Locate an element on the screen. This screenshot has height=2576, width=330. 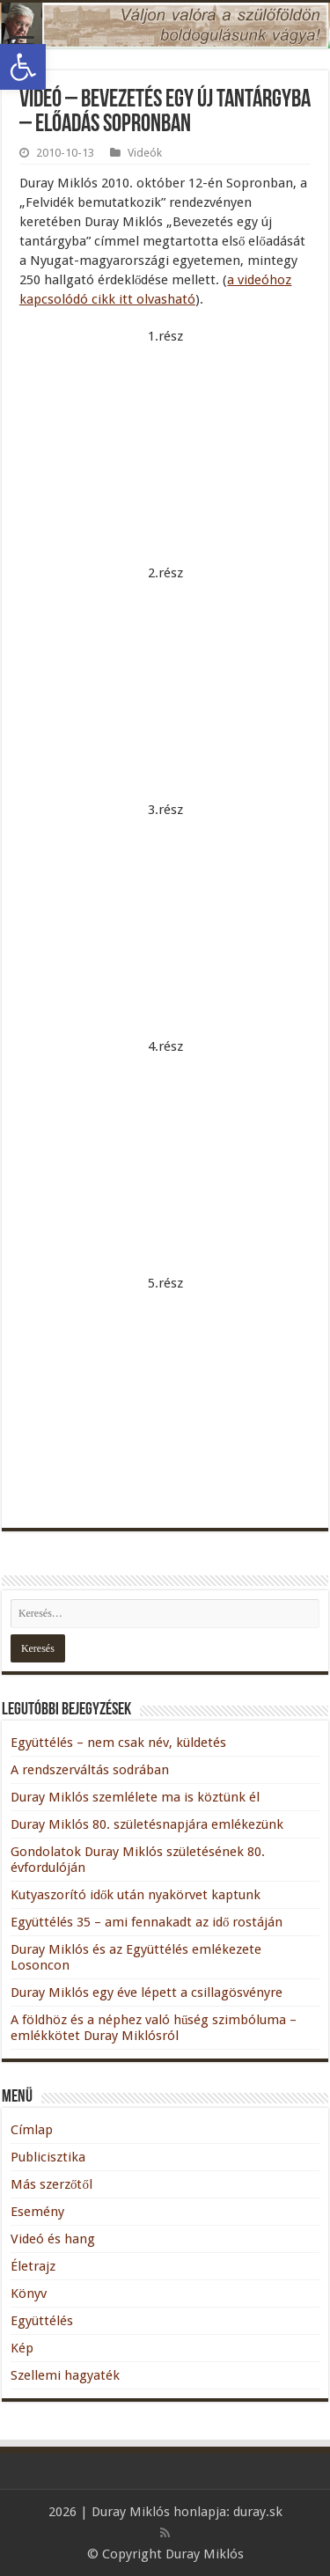
Duray Miklós szemlélete ma is köztünk él [link] is located at coordinates (135, 1797).